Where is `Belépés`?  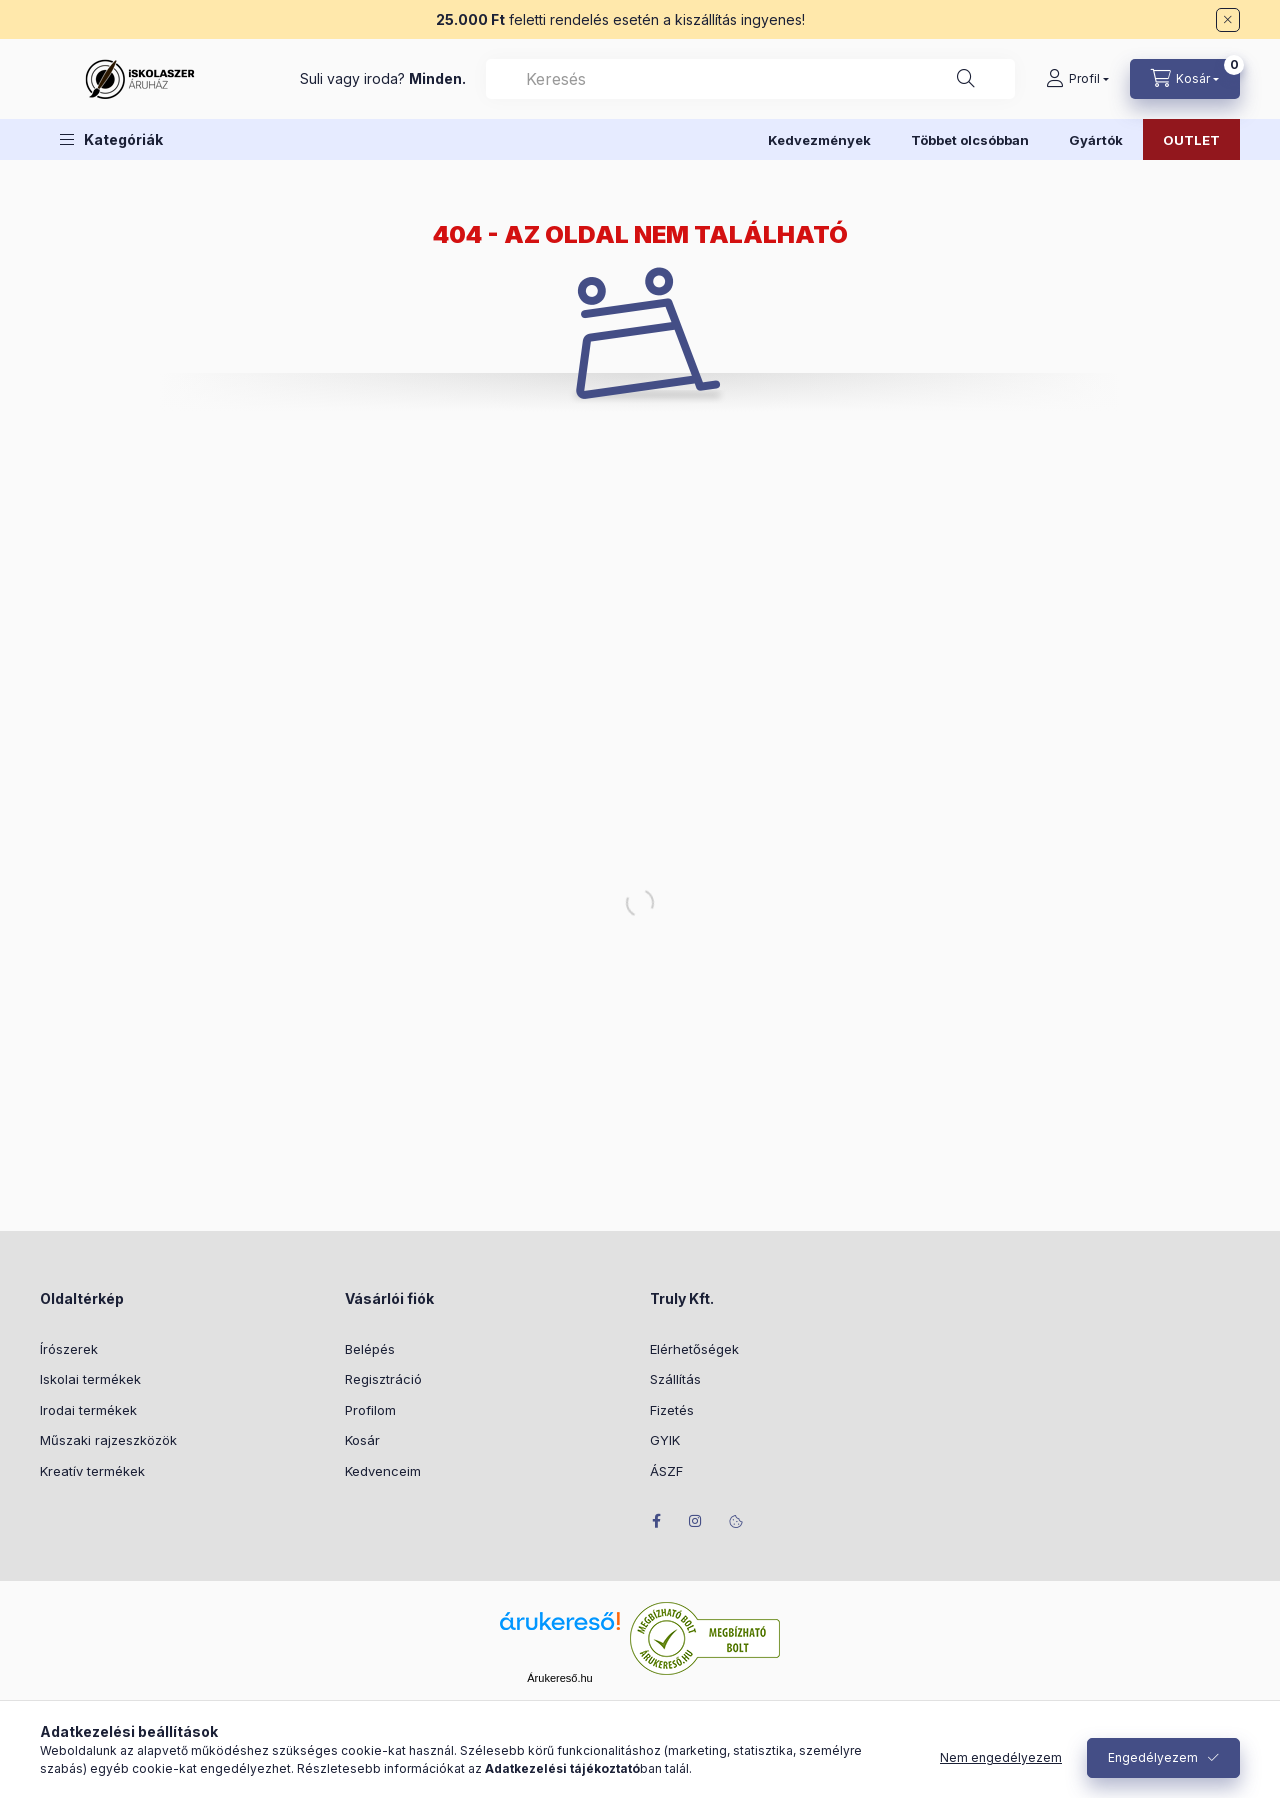 Belépés is located at coordinates (370, 1349).